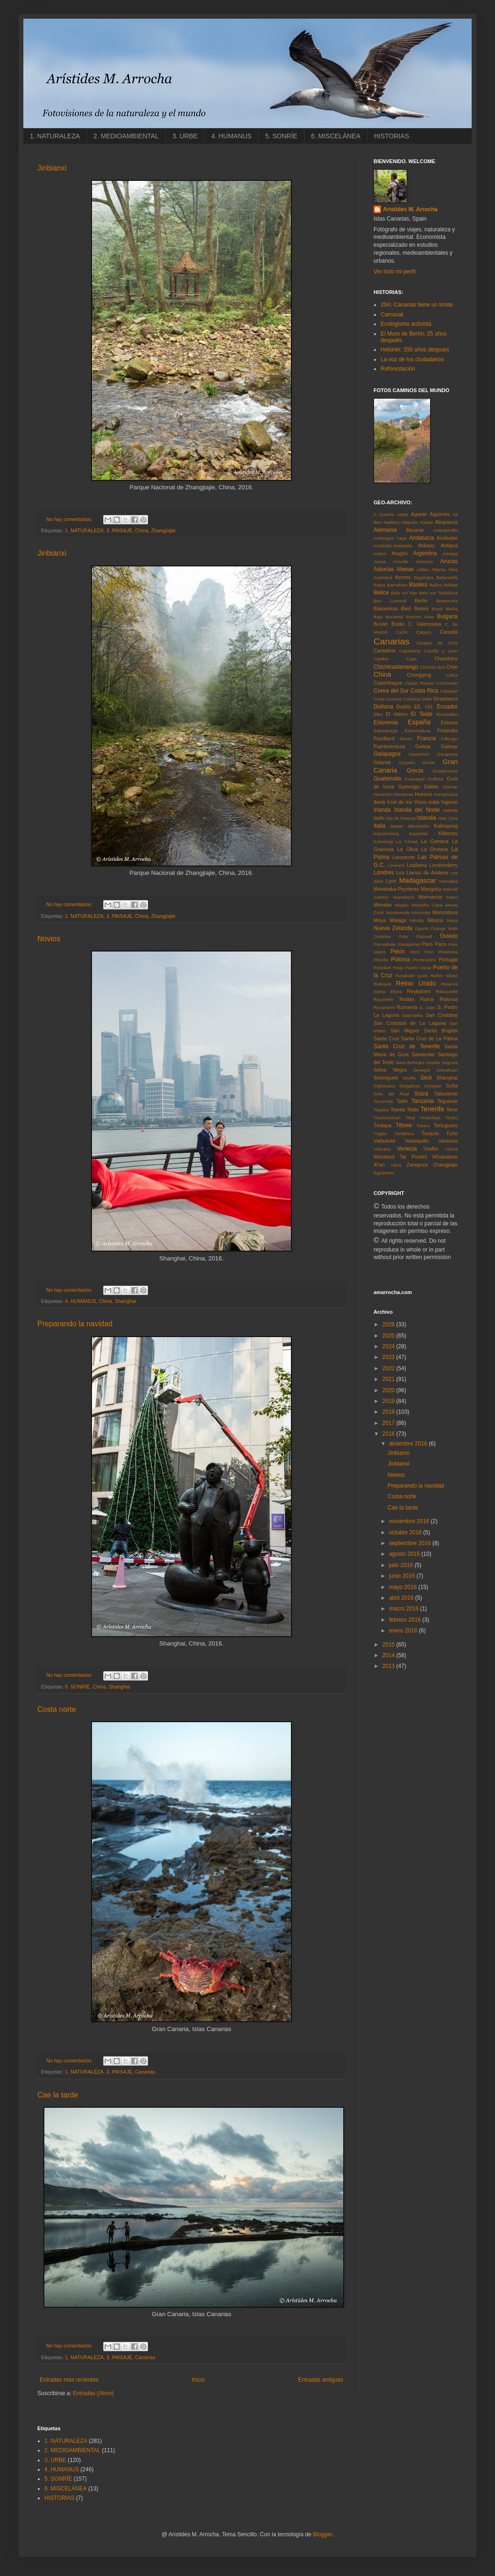 The height and width of the screenshot is (2576, 495). What do you see at coordinates (425, 553) in the screenshot?
I see `Argentina` at bounding box center [425, 553].